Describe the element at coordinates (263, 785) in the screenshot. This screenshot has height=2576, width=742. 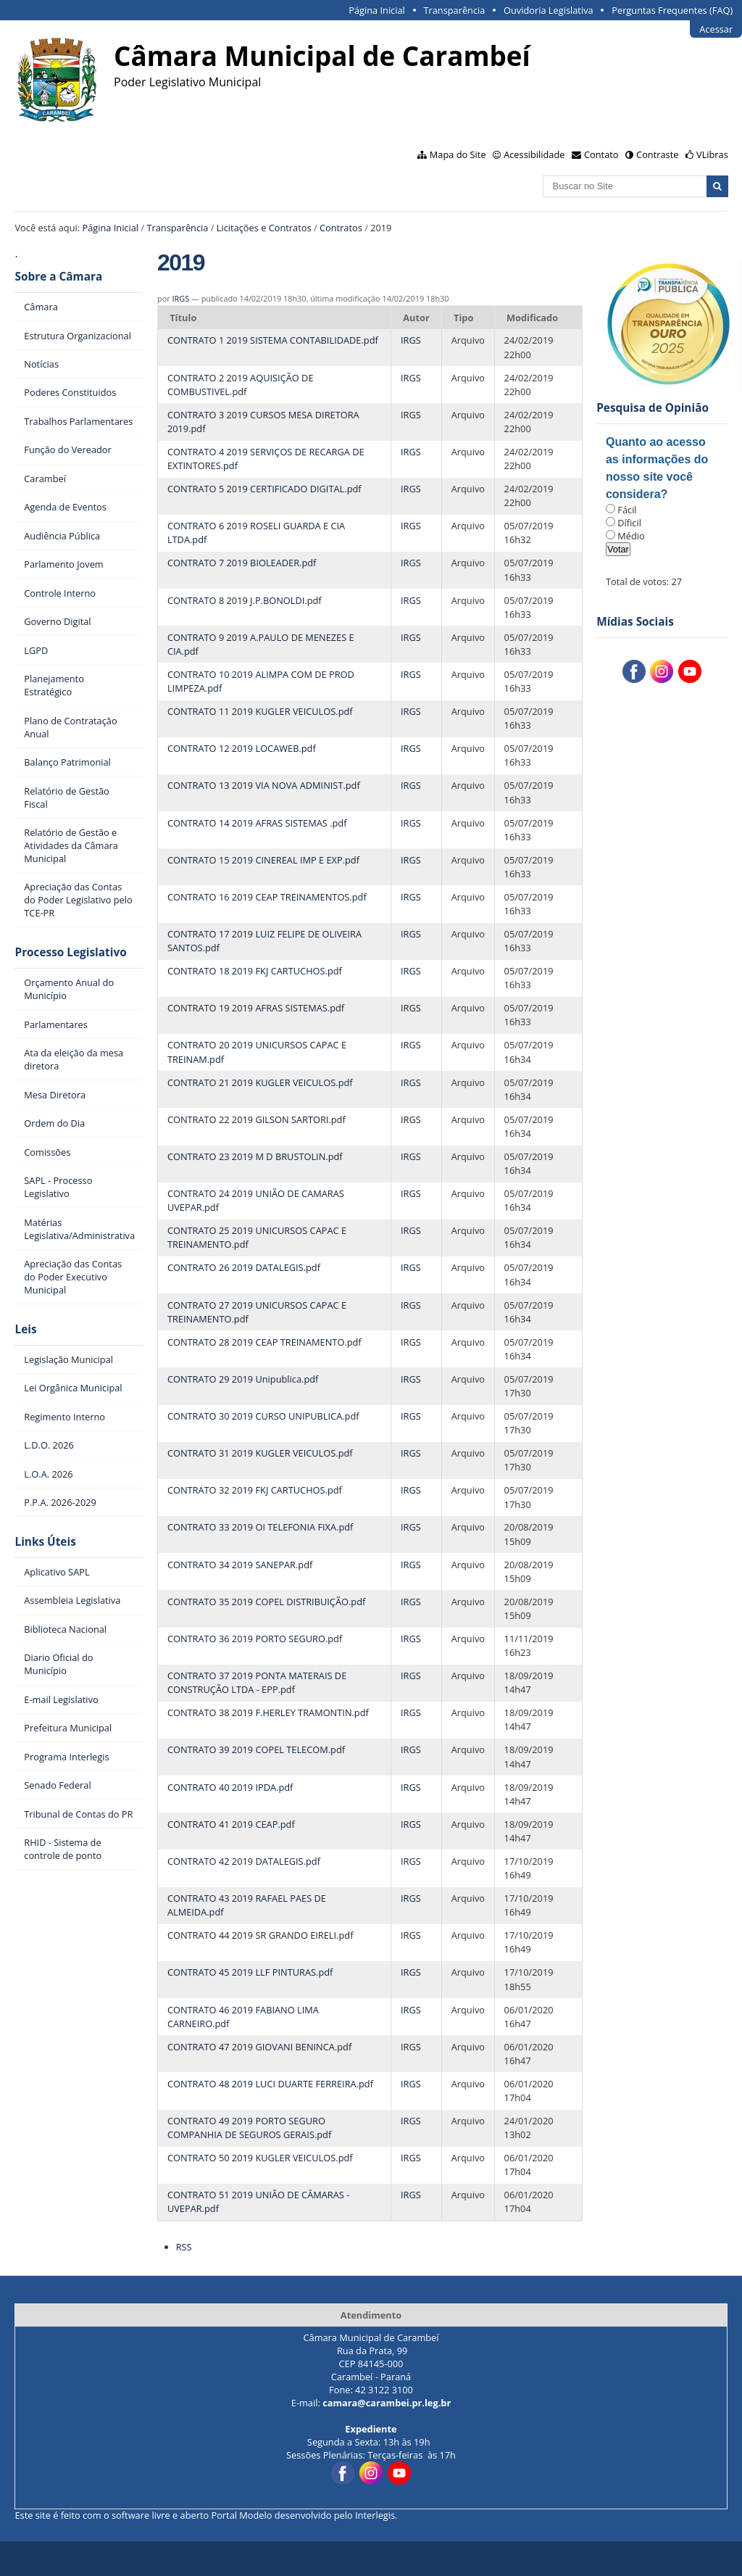
I see `CONTRATO 13 2019 VIA NOVA ADMINIST.pdf` at that location.